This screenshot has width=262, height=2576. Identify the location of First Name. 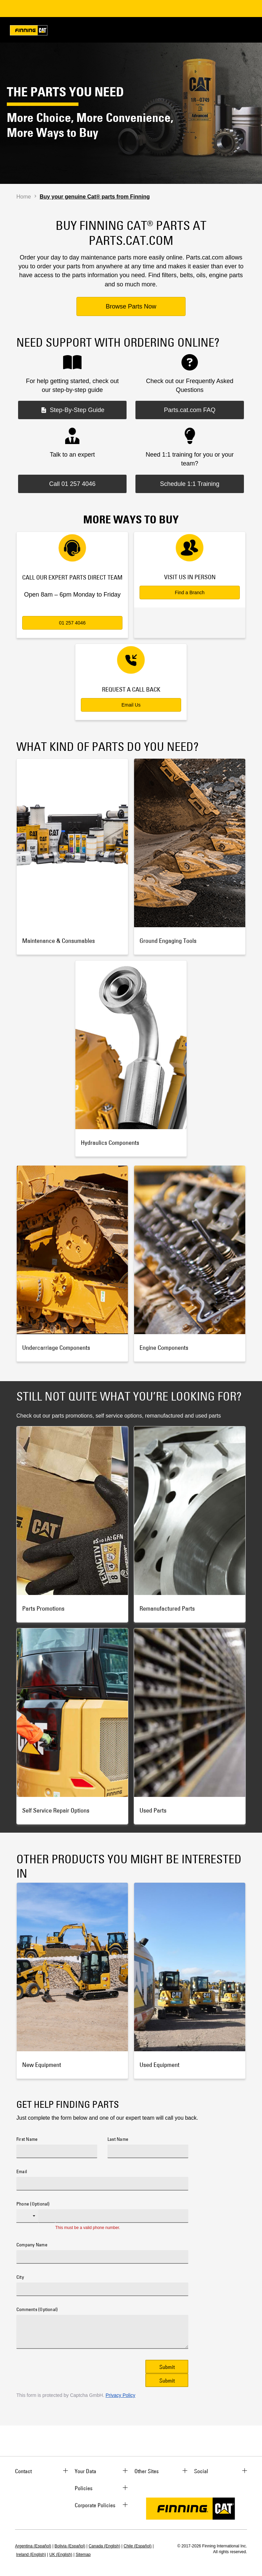
(27, 2139).